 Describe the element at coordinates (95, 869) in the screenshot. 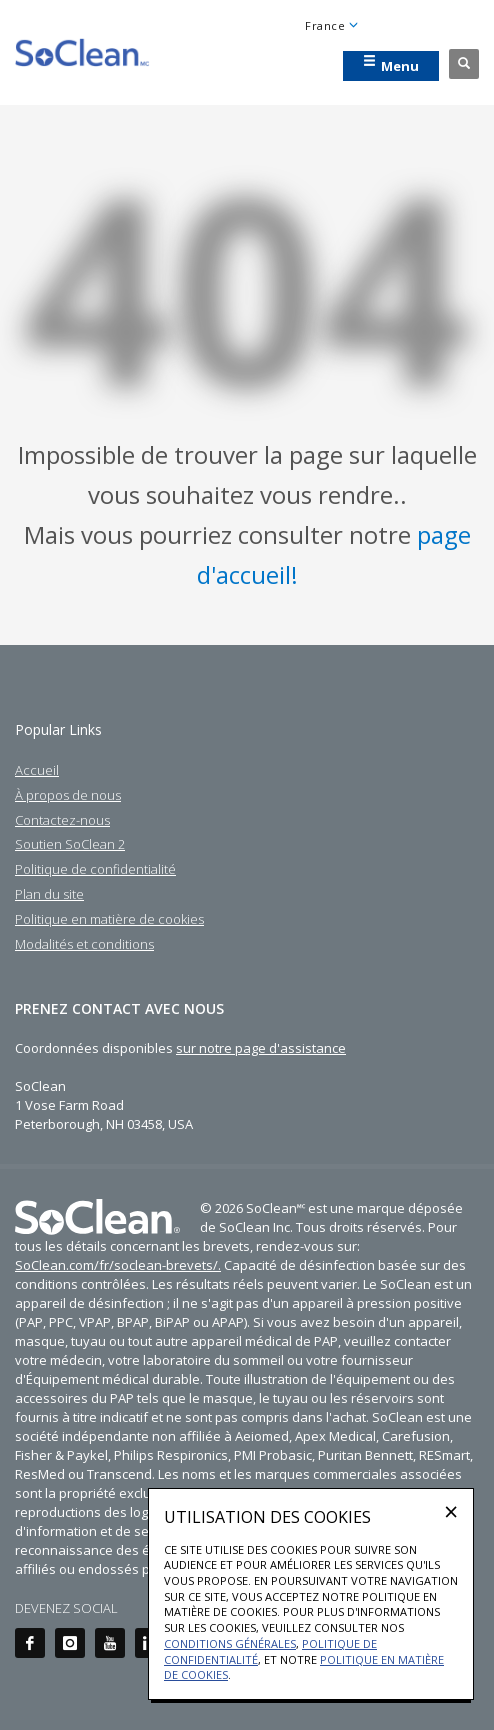

I see `Politique de confidentialité` at that location.